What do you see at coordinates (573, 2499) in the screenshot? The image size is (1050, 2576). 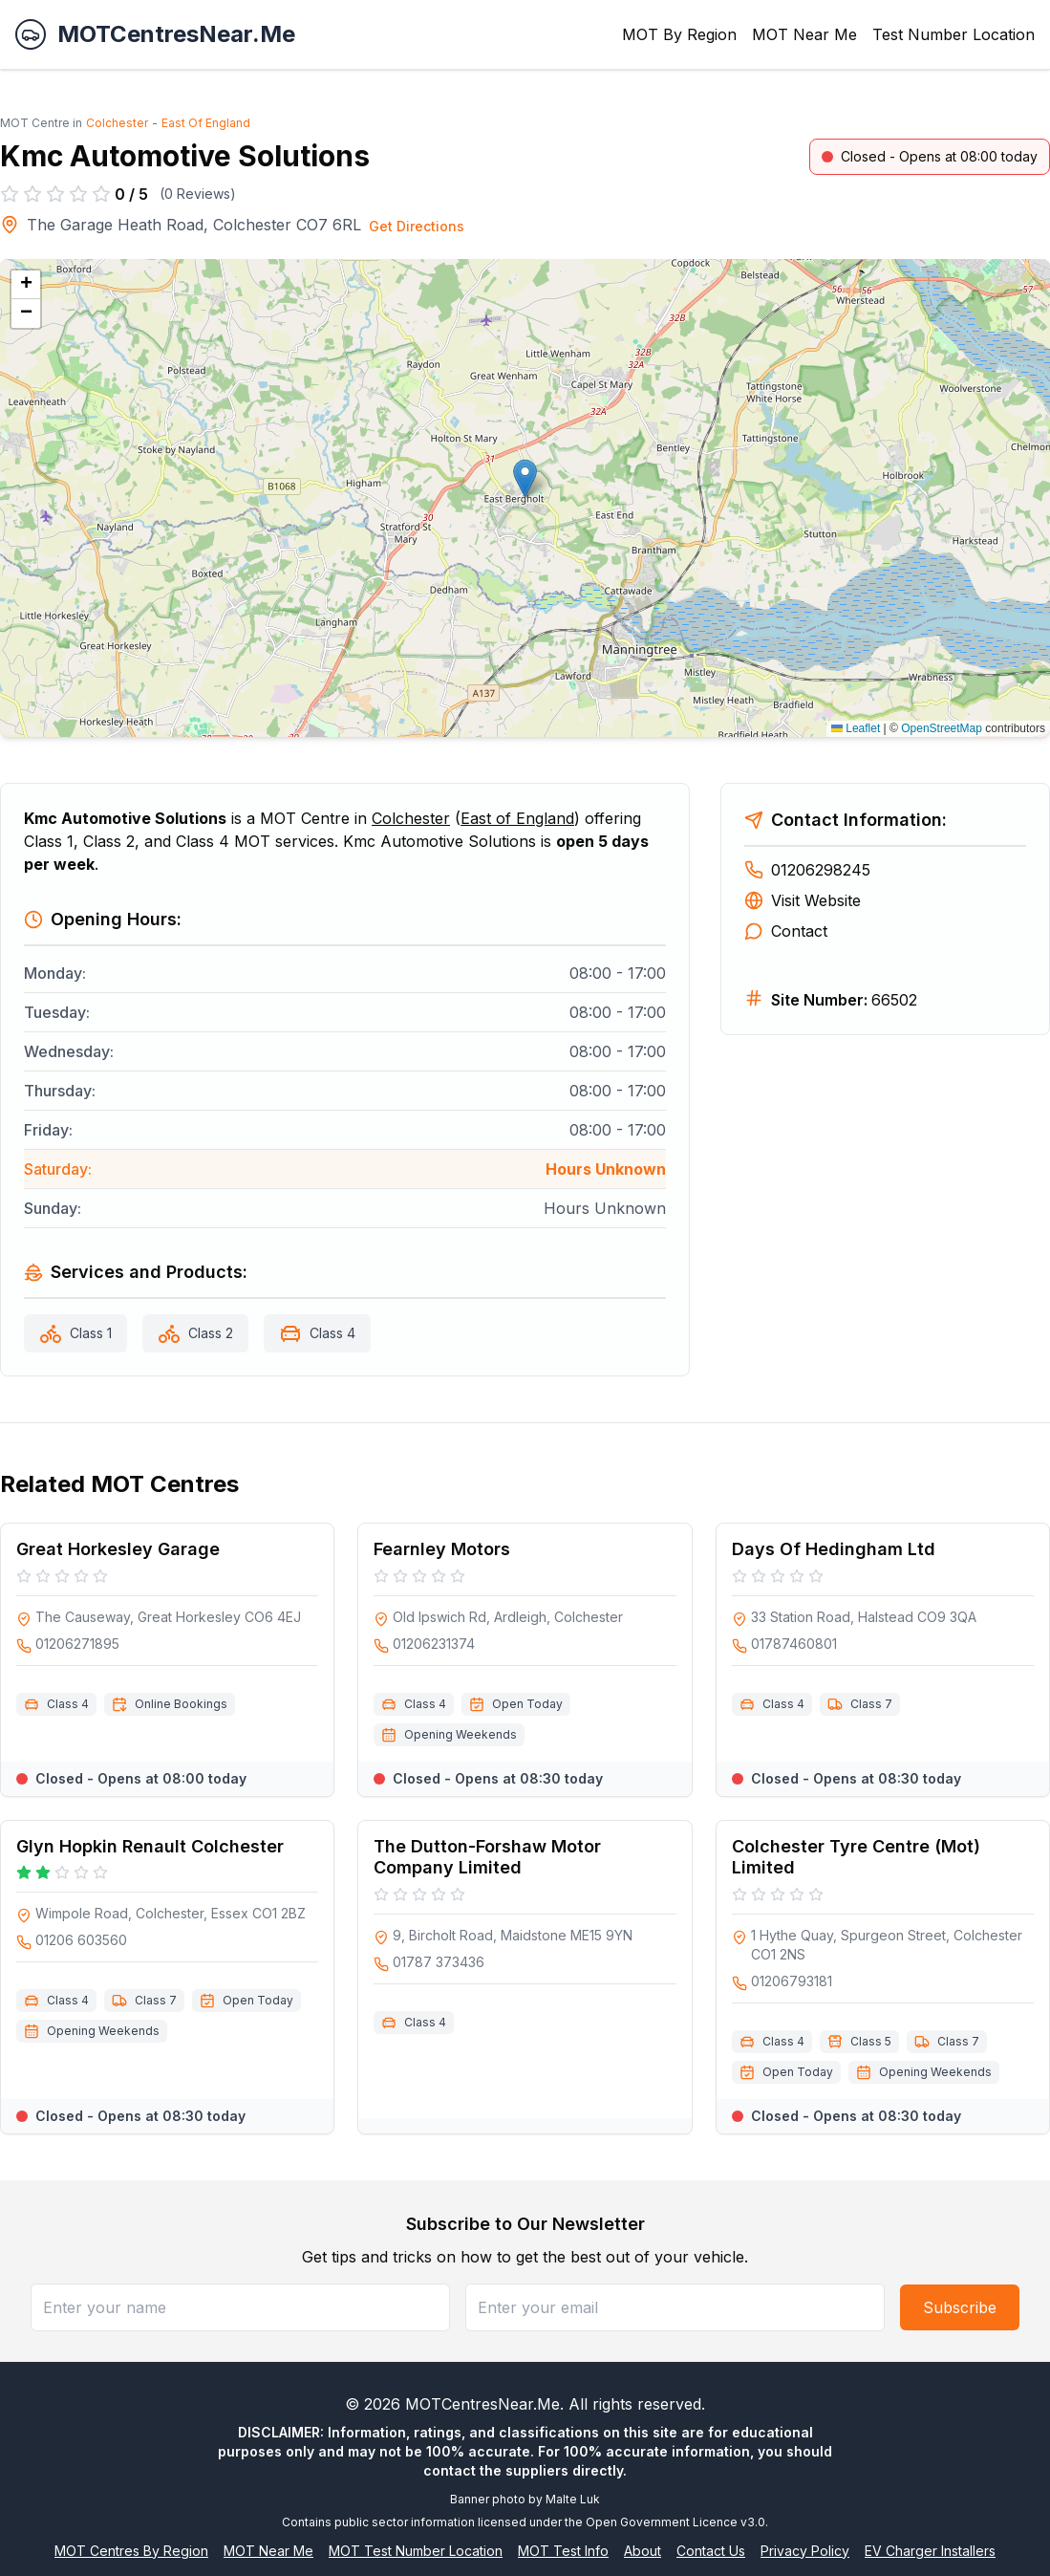 I see `Malte Luk` at bounding box center [573, 2499].